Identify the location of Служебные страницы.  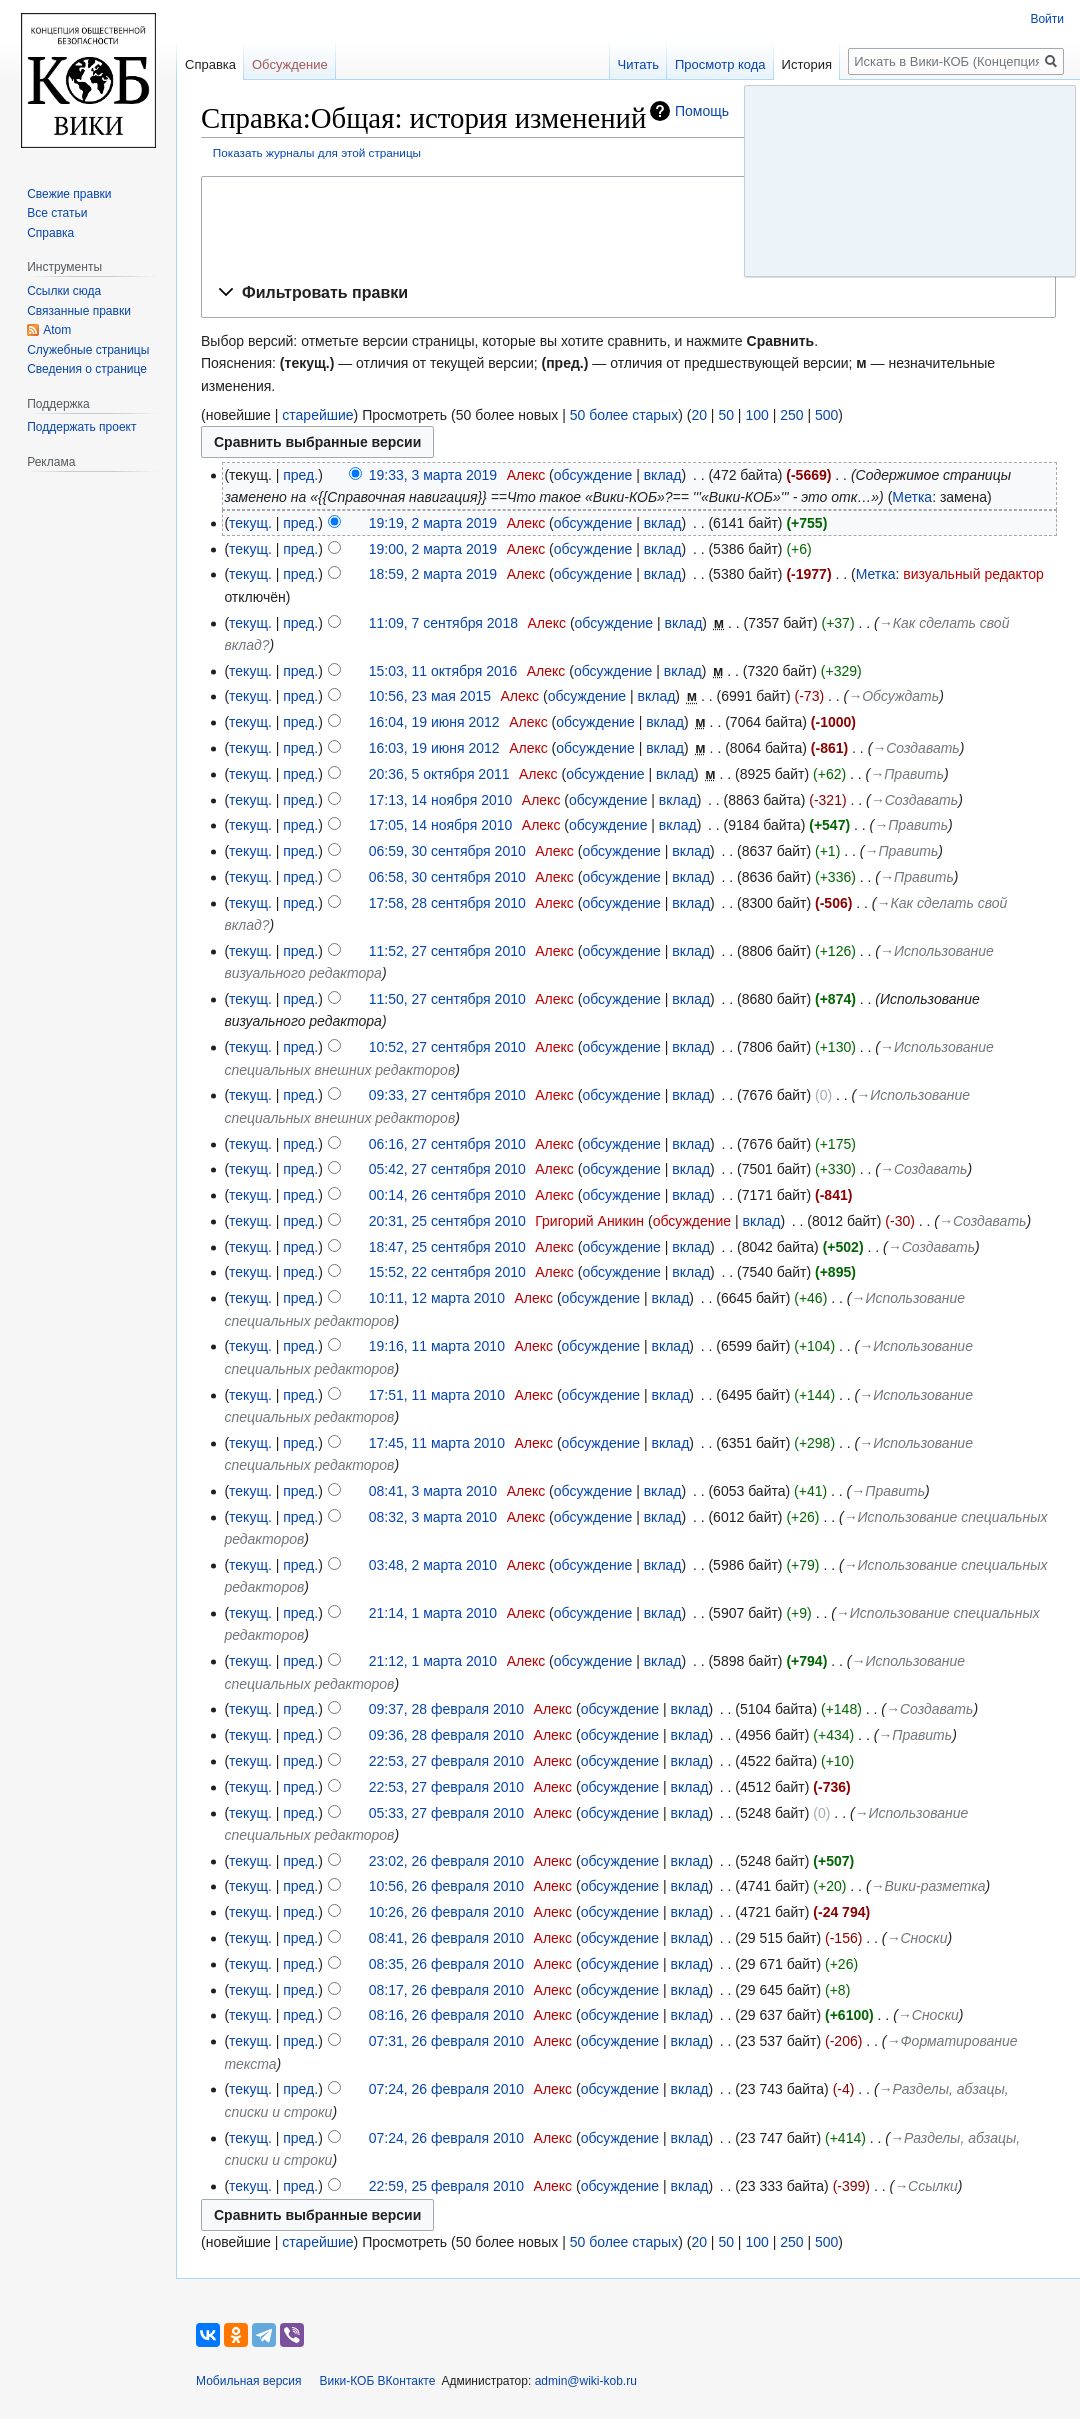
(88, 350).